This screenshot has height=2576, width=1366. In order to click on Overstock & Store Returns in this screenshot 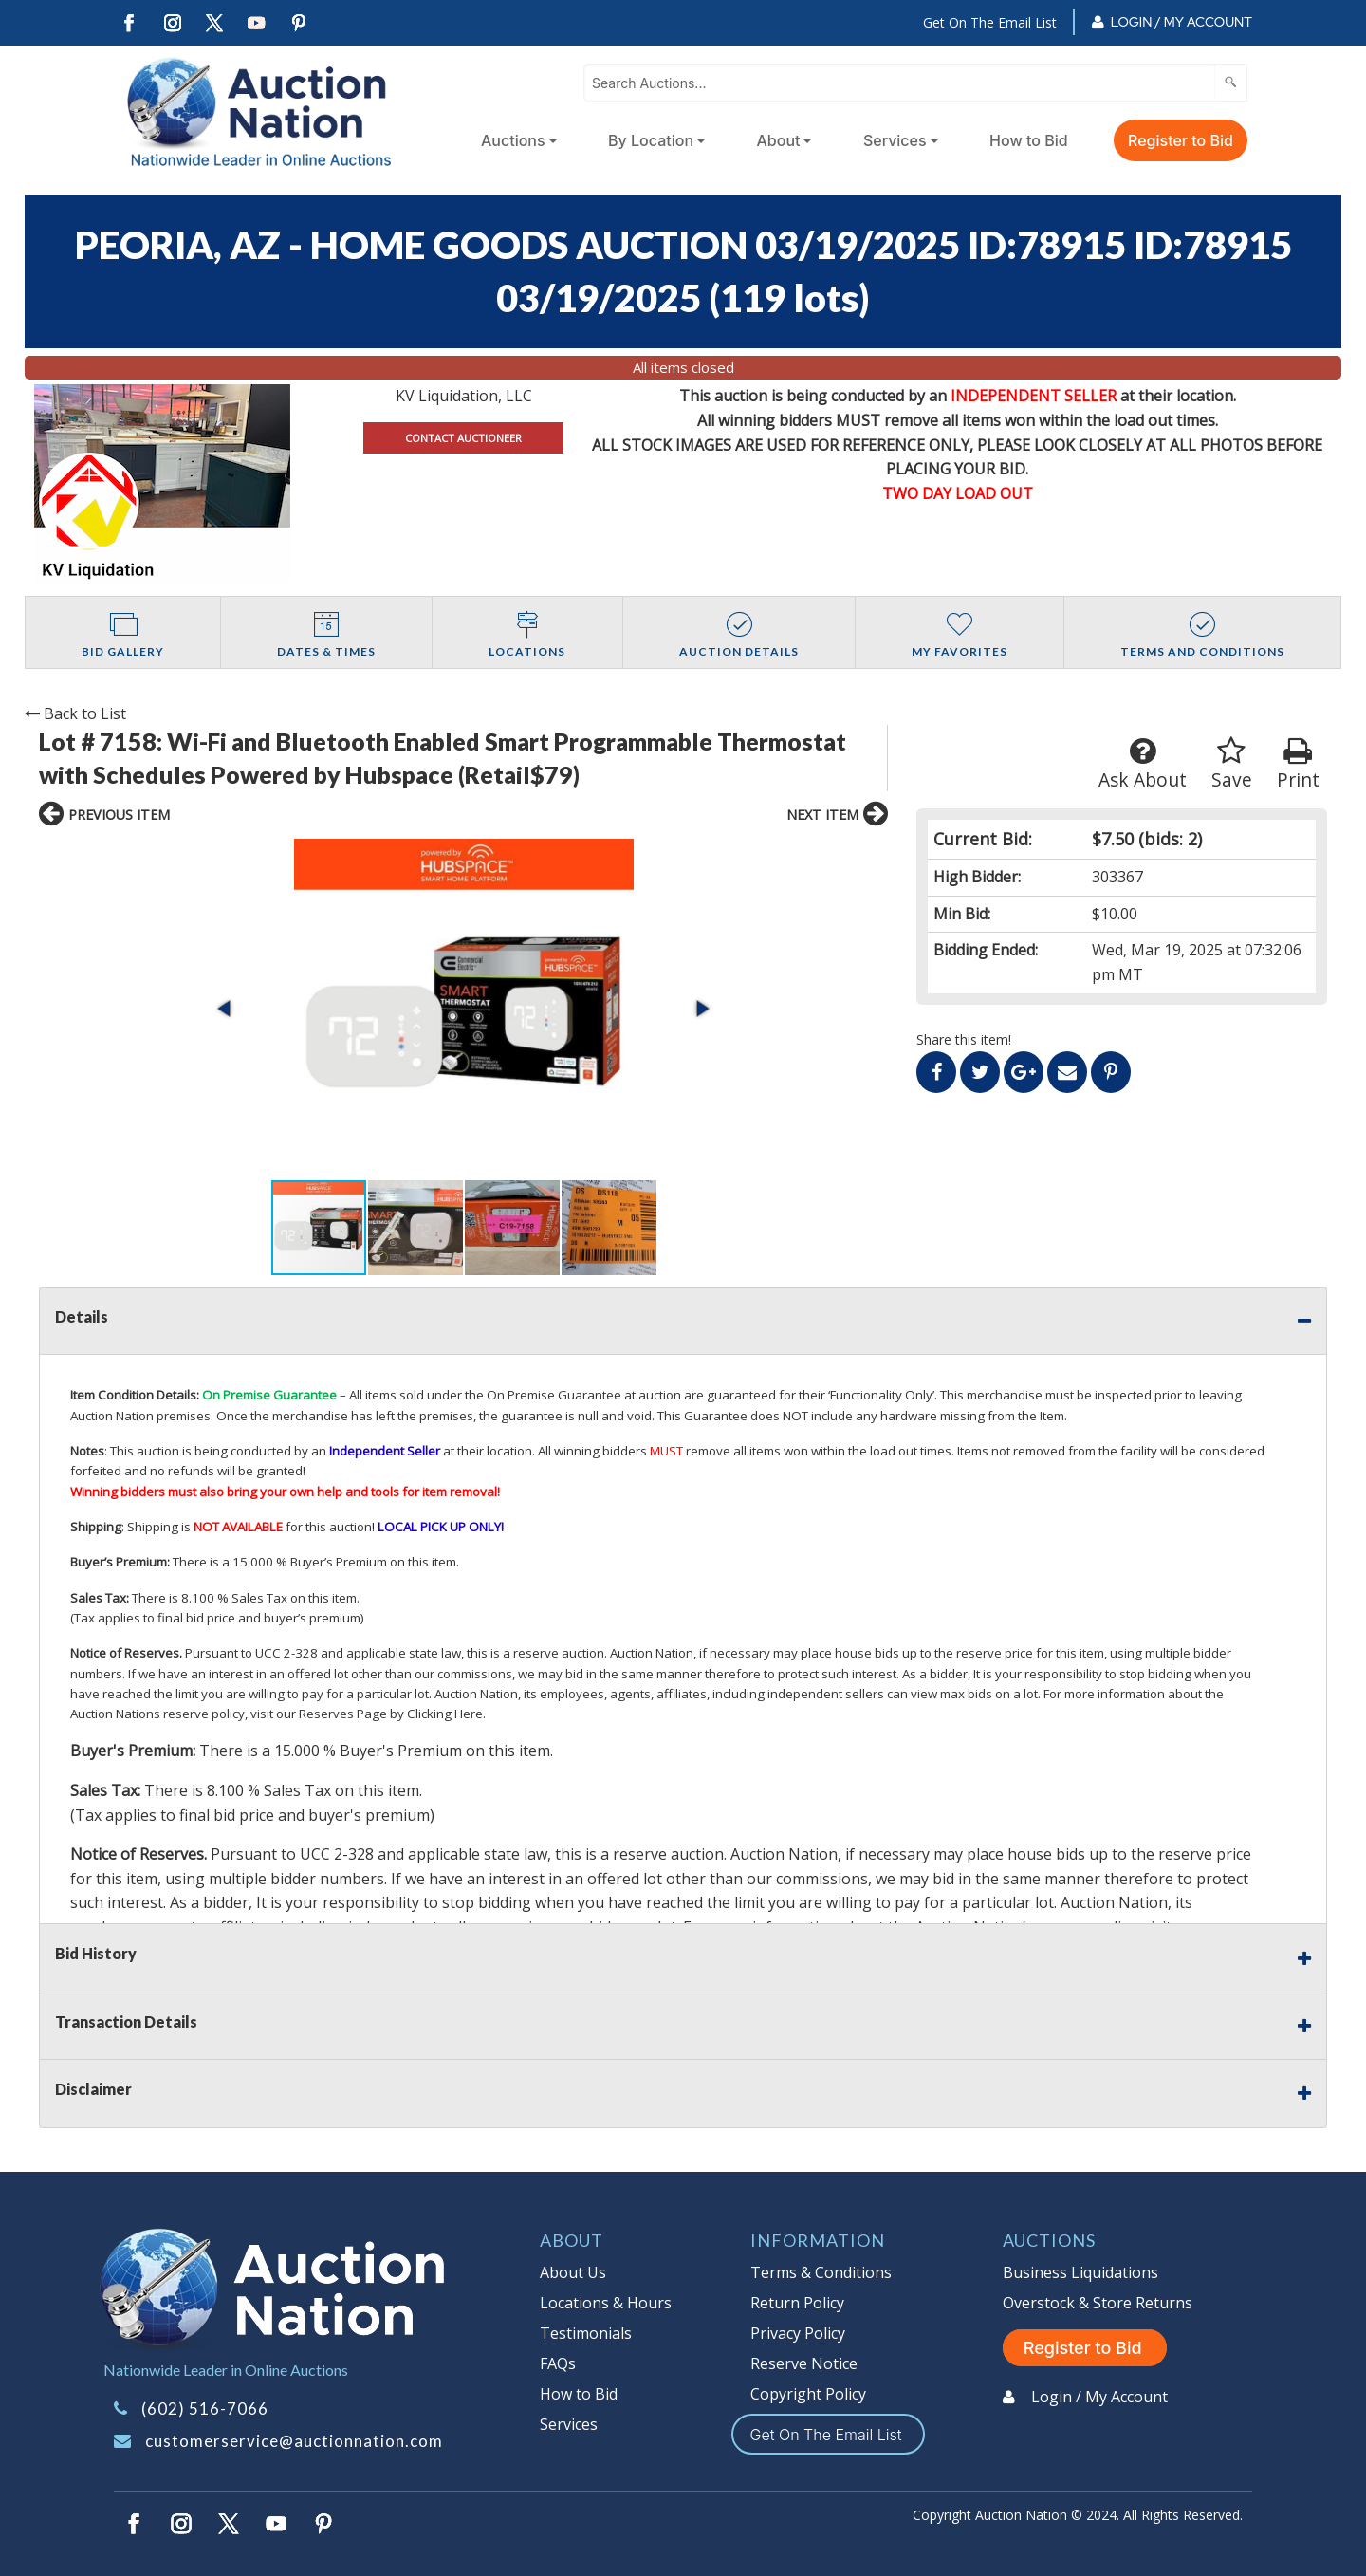, I will do `click(1097, 2302)`.